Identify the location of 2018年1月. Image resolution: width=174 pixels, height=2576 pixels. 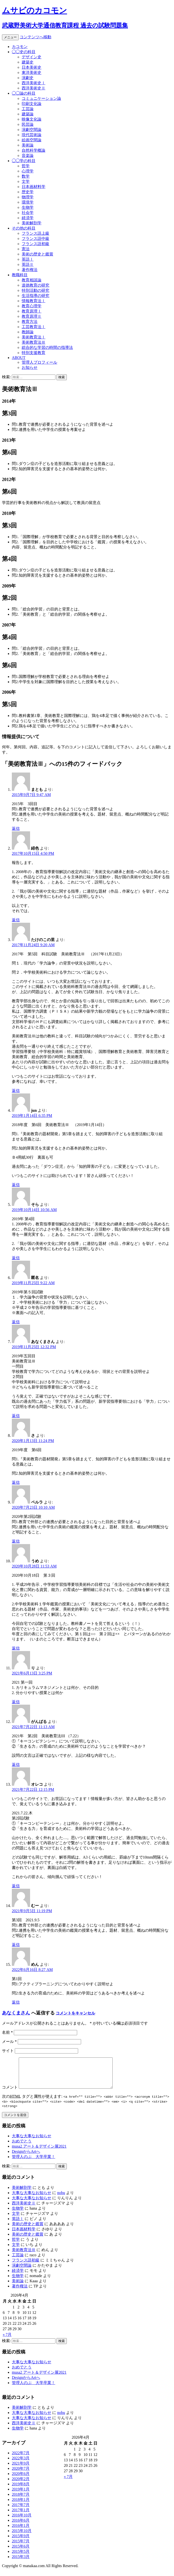
(21, 2505).